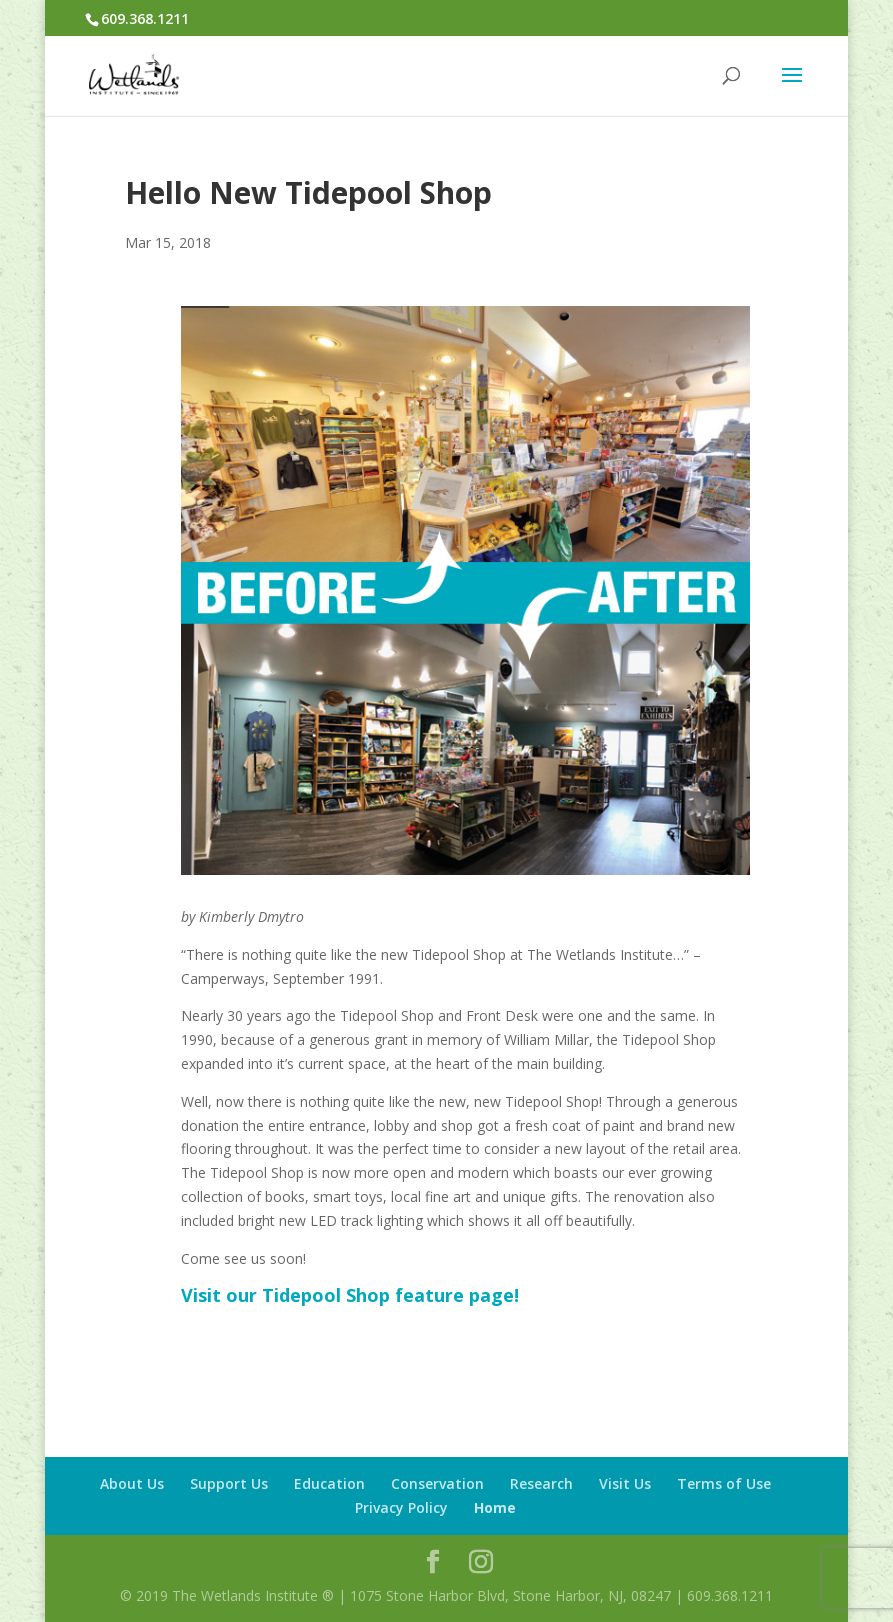 The width and height of the screenshot is (893, 1622). Describe the element at coordinates (625, 1483) in the screenshot. I see `Visit Us` at that location.